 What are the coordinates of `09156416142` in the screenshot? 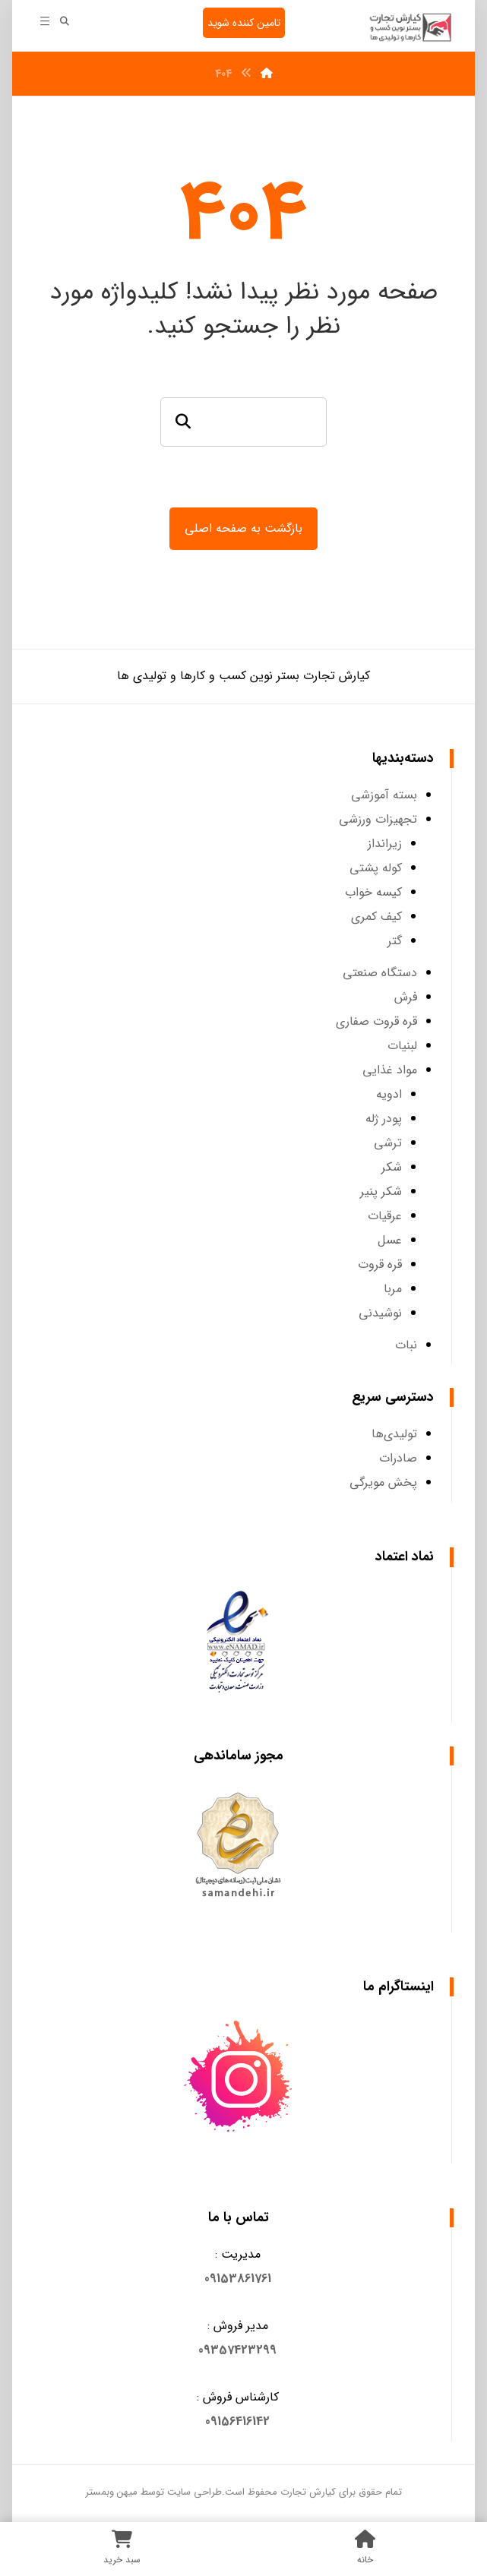 It's located at (237, 2422).